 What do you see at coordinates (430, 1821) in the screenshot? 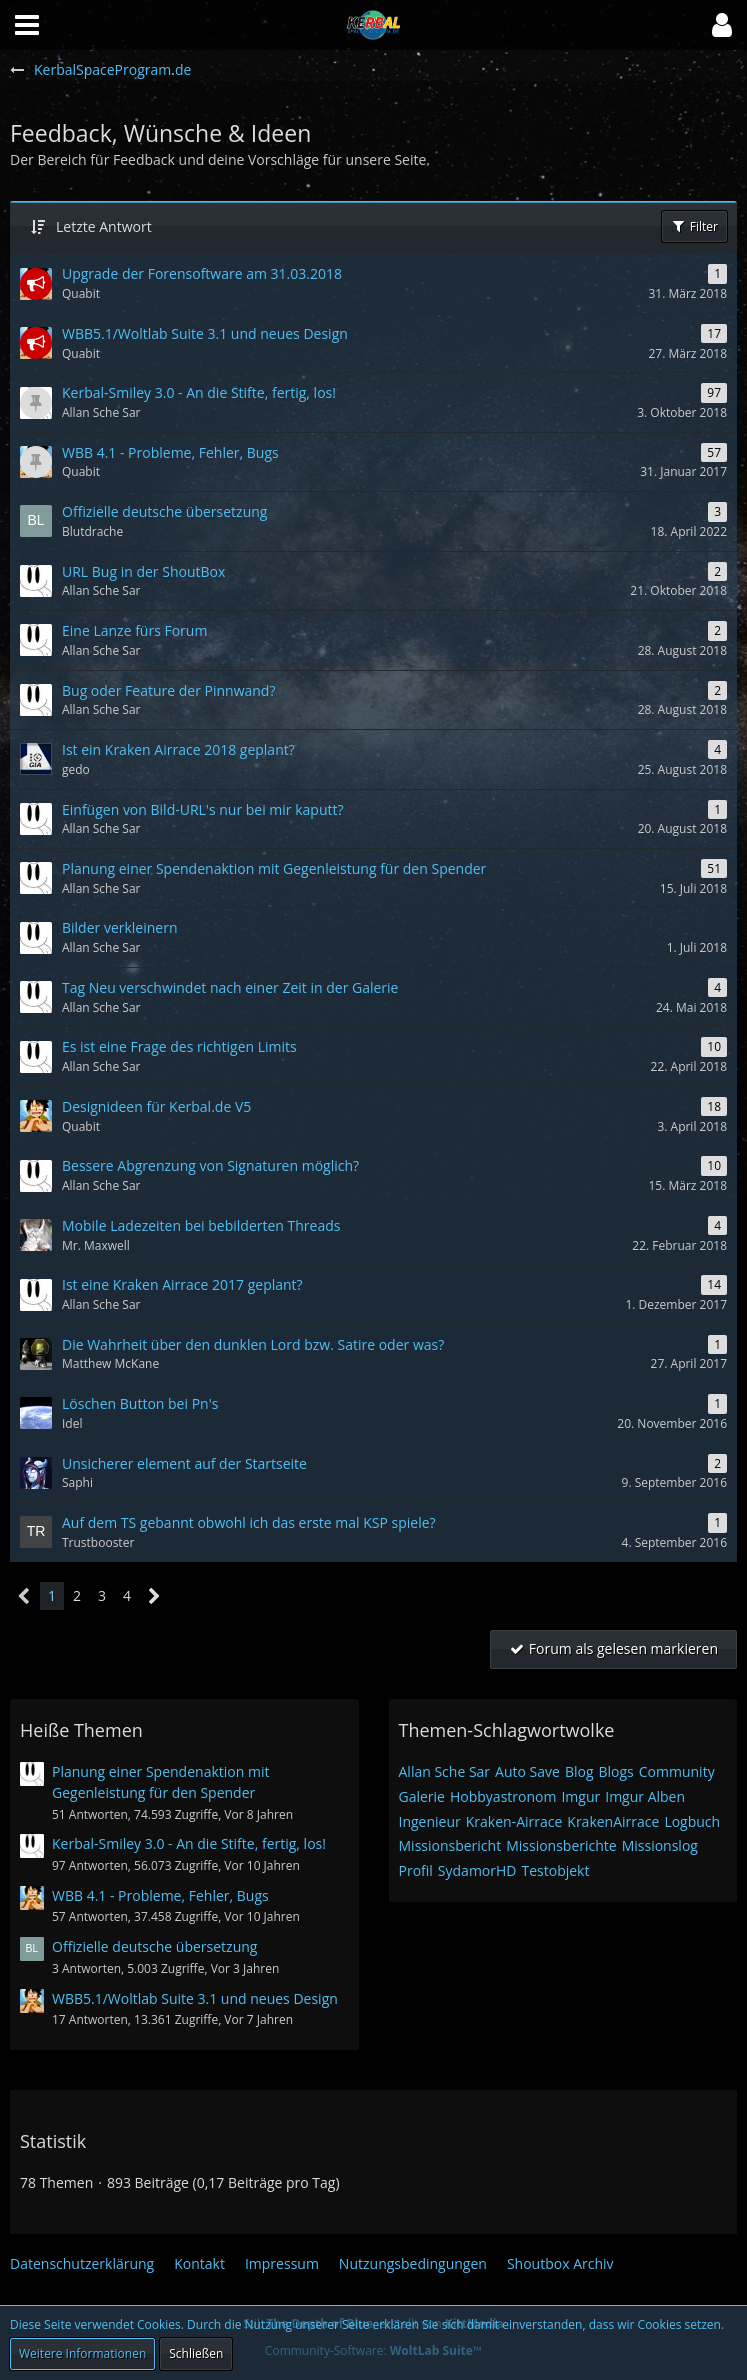
I see `Ingenieur` at bounding box center [430, 1821].